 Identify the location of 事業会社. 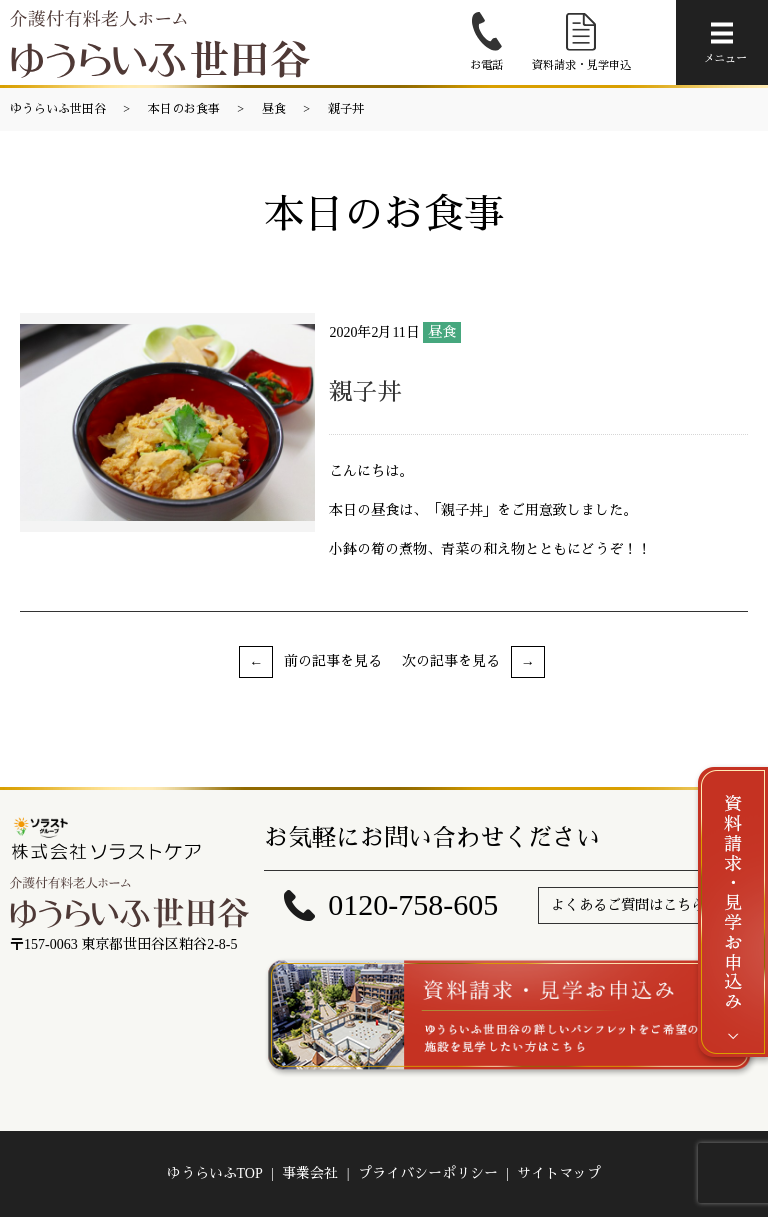
(310, 1173).